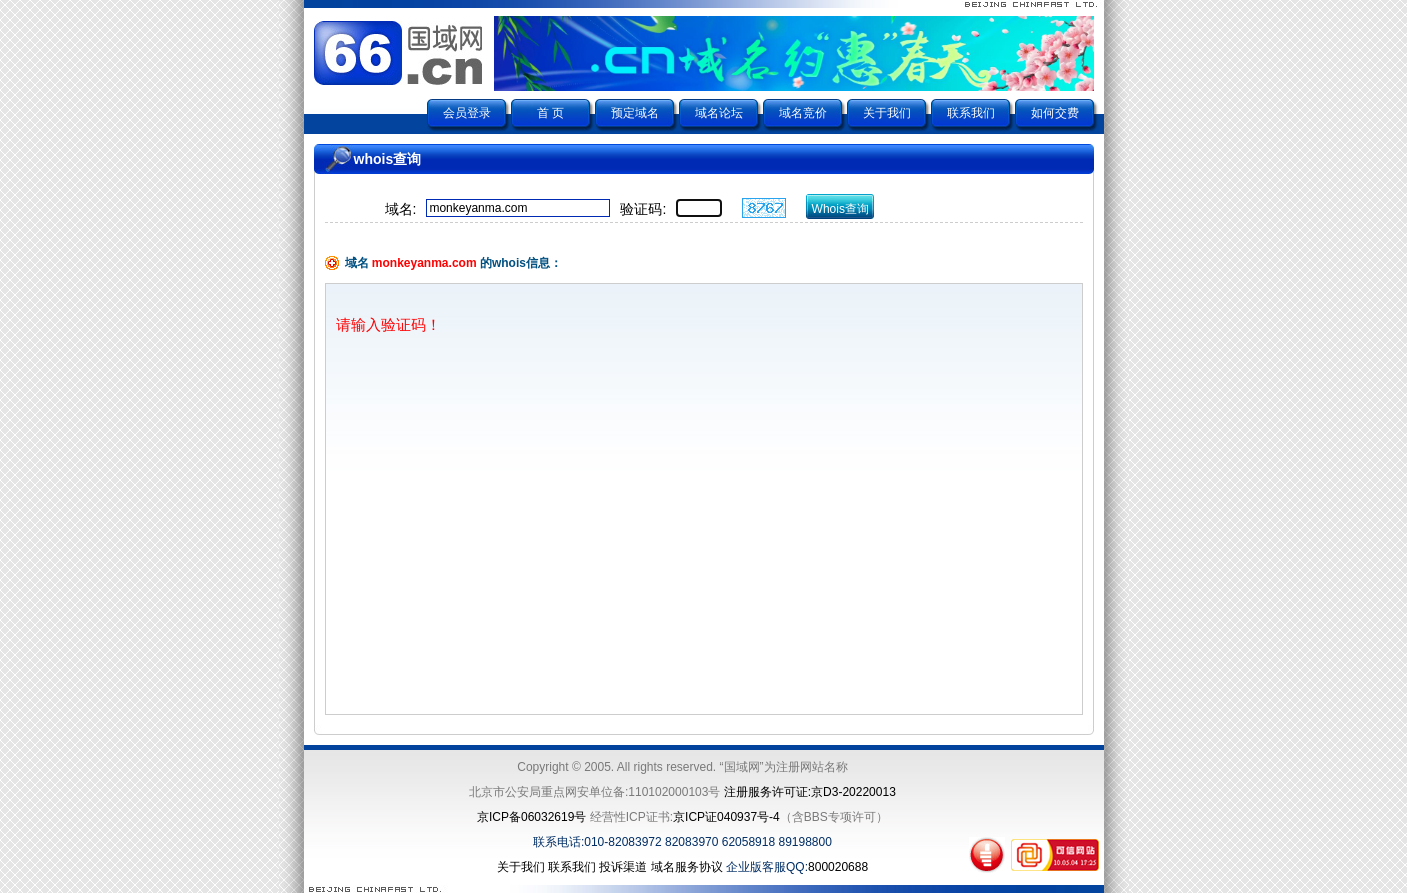 The image size is (1407, 893). I want to click on 京ICP备06032619号, so click(531, 817).